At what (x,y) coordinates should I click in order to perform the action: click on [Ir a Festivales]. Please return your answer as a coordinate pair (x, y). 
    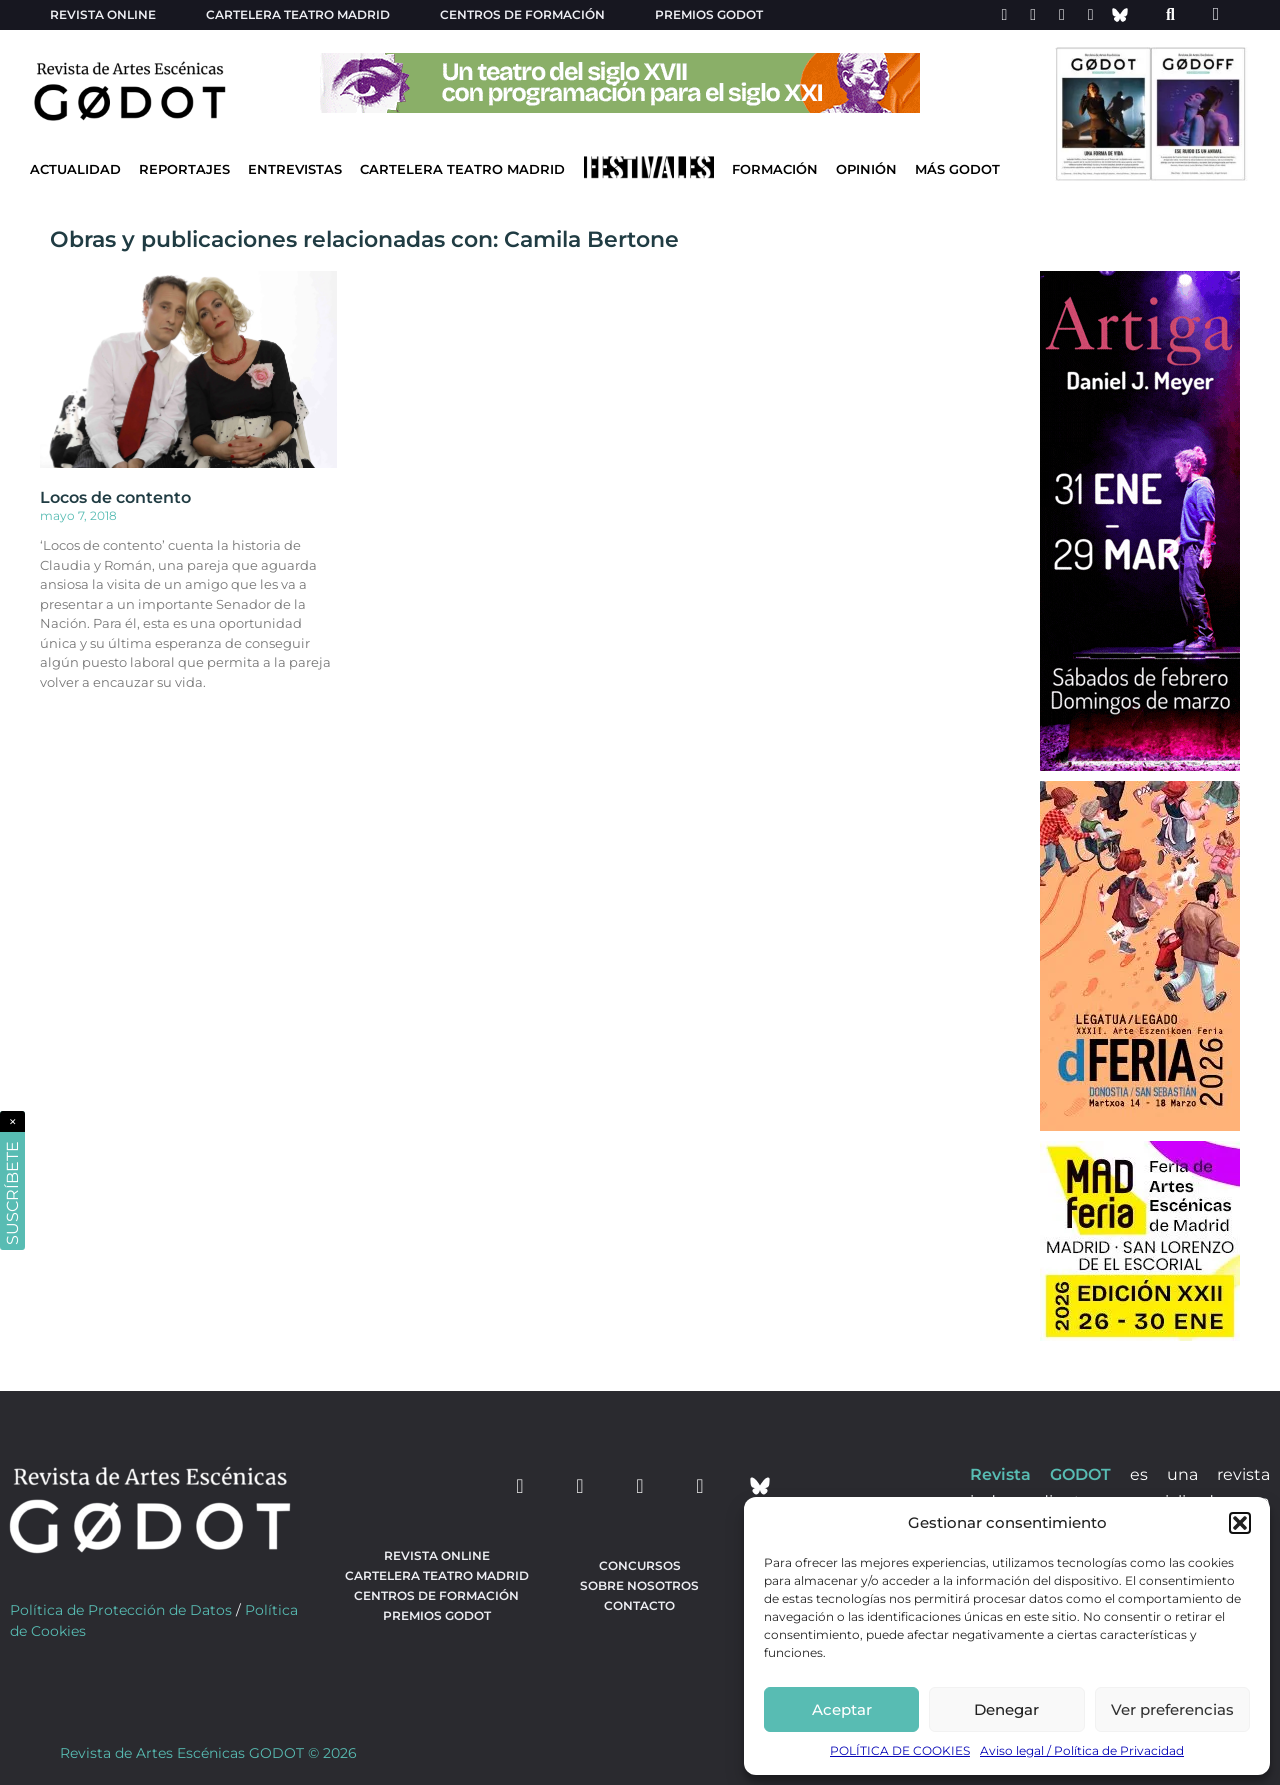
    Looking at the image, I should click on (649, 172).